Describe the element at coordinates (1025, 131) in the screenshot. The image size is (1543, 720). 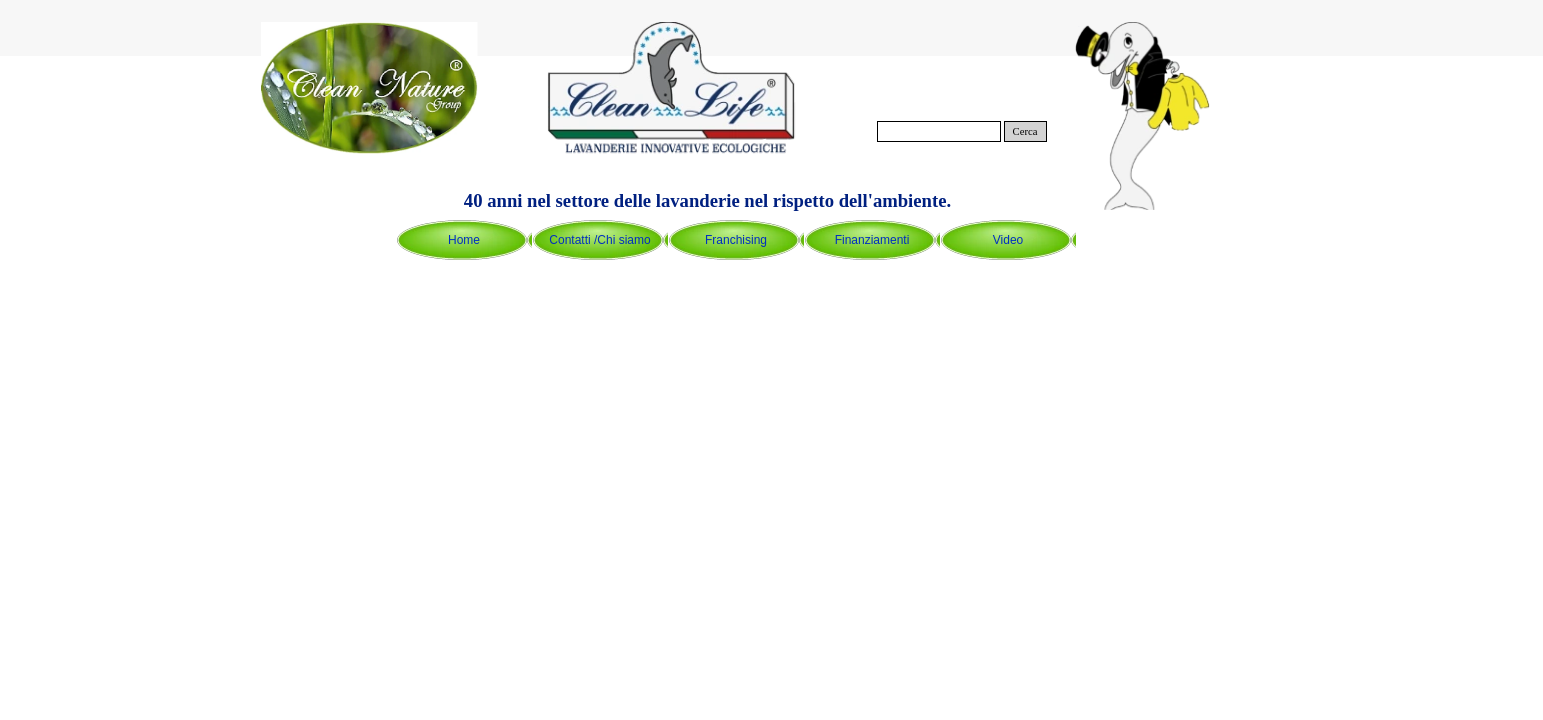
I see `Cerca` at that location.